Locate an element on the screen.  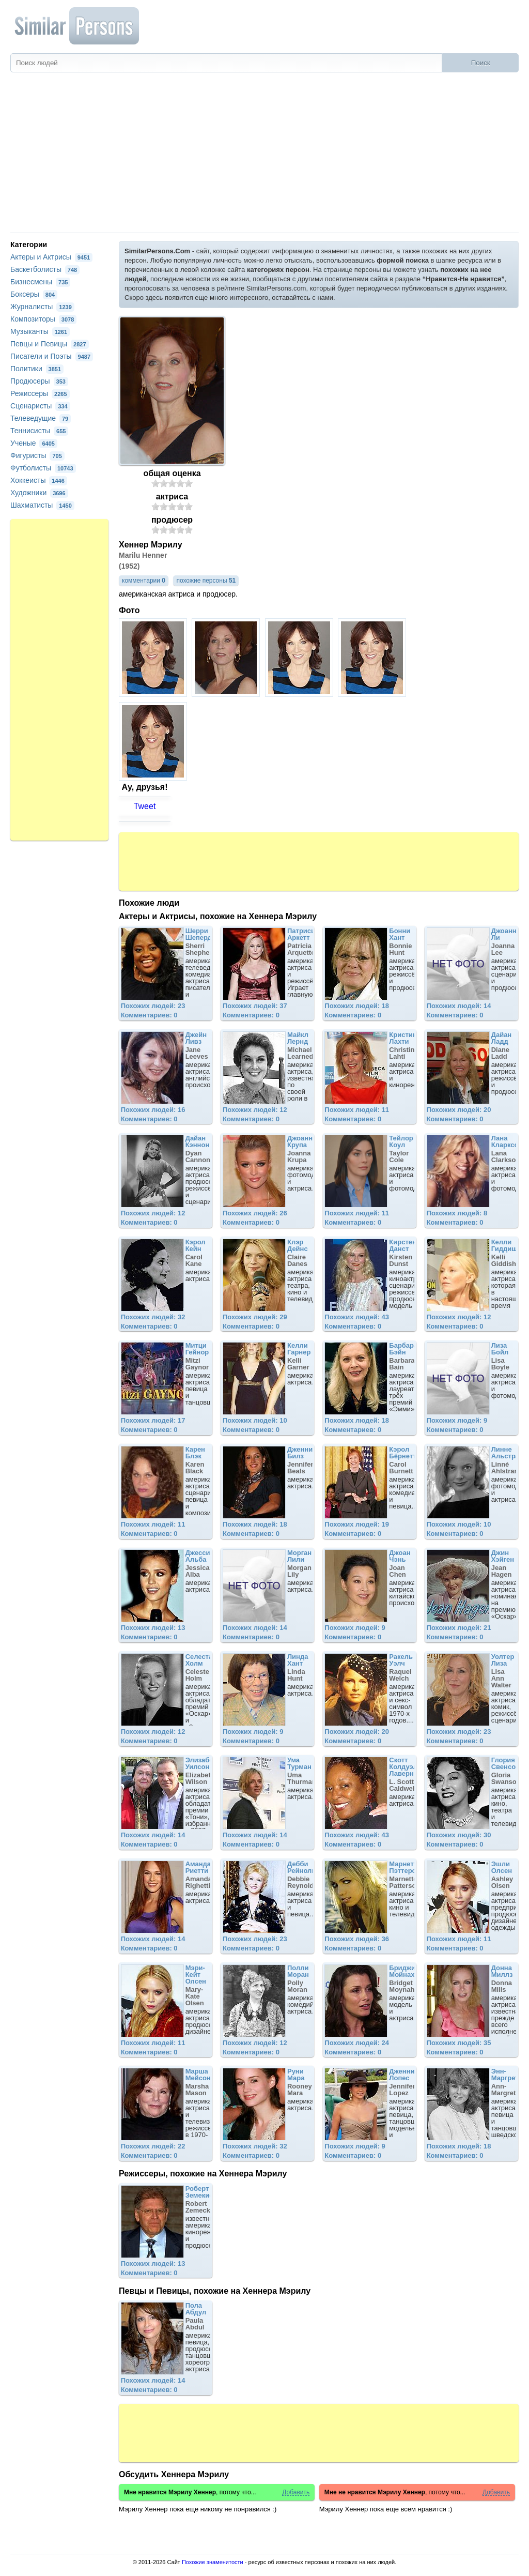
Похожих людей: 43 is located at coordinates (356, 1317).